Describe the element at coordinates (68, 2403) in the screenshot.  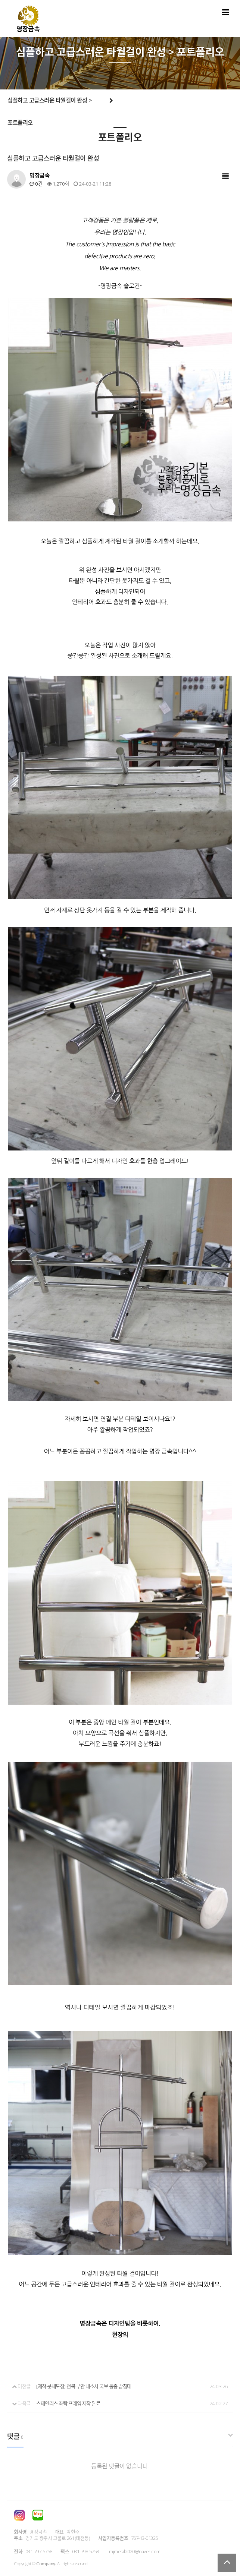
I see `스테인리스 좌탁 프레임 제작 완료` at that location.